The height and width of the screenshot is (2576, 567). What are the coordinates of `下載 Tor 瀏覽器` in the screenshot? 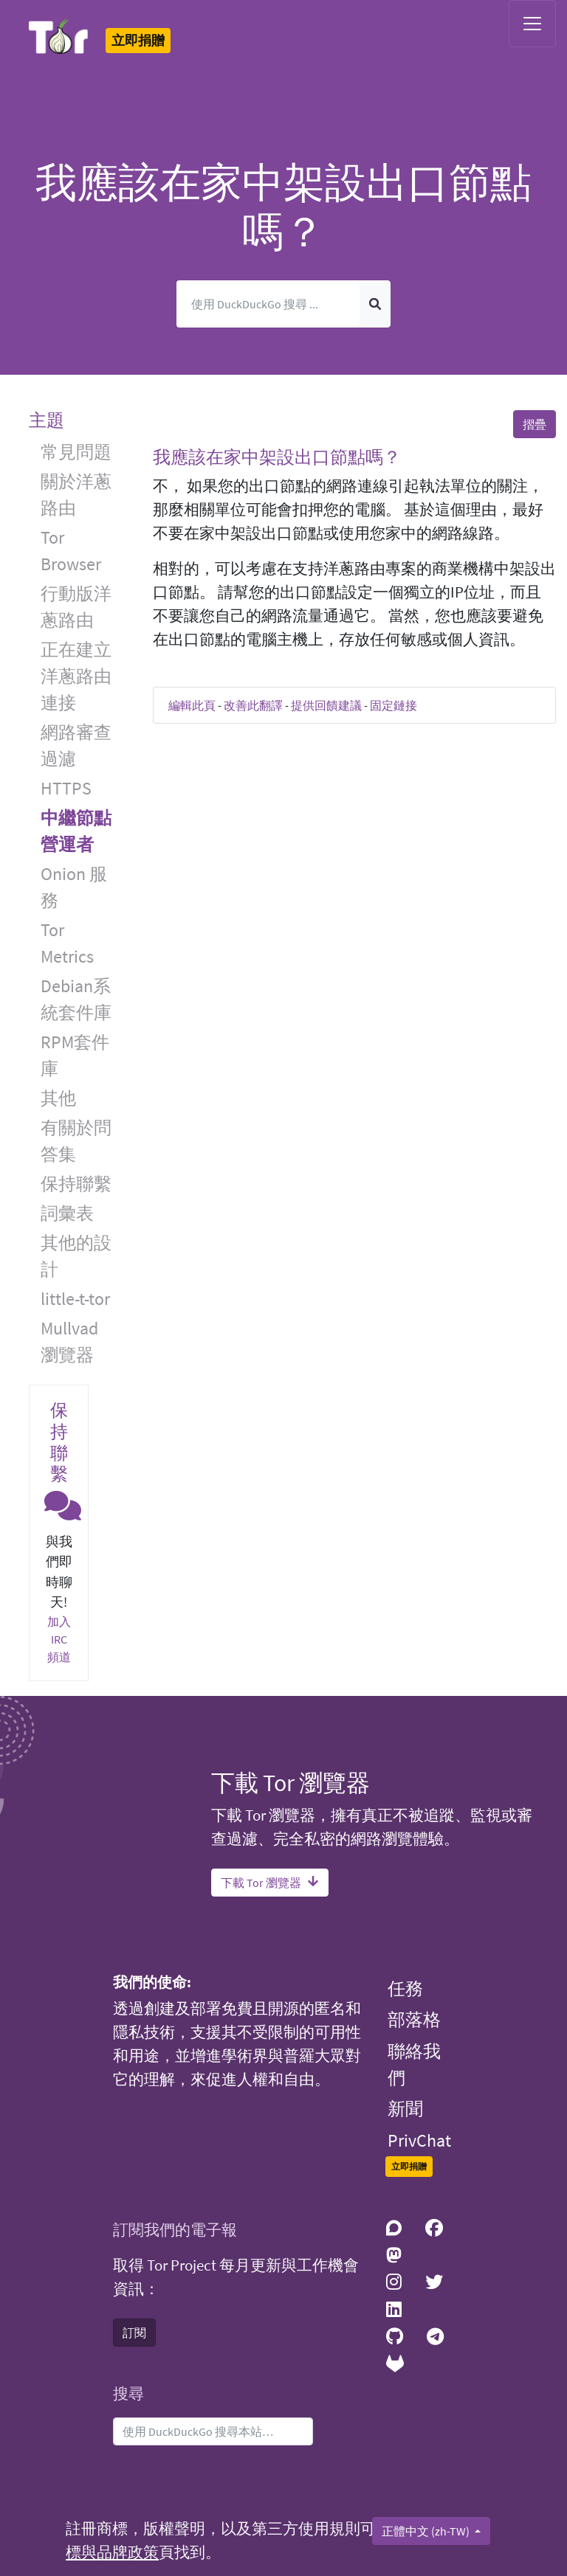 It's located at (270, 1882).